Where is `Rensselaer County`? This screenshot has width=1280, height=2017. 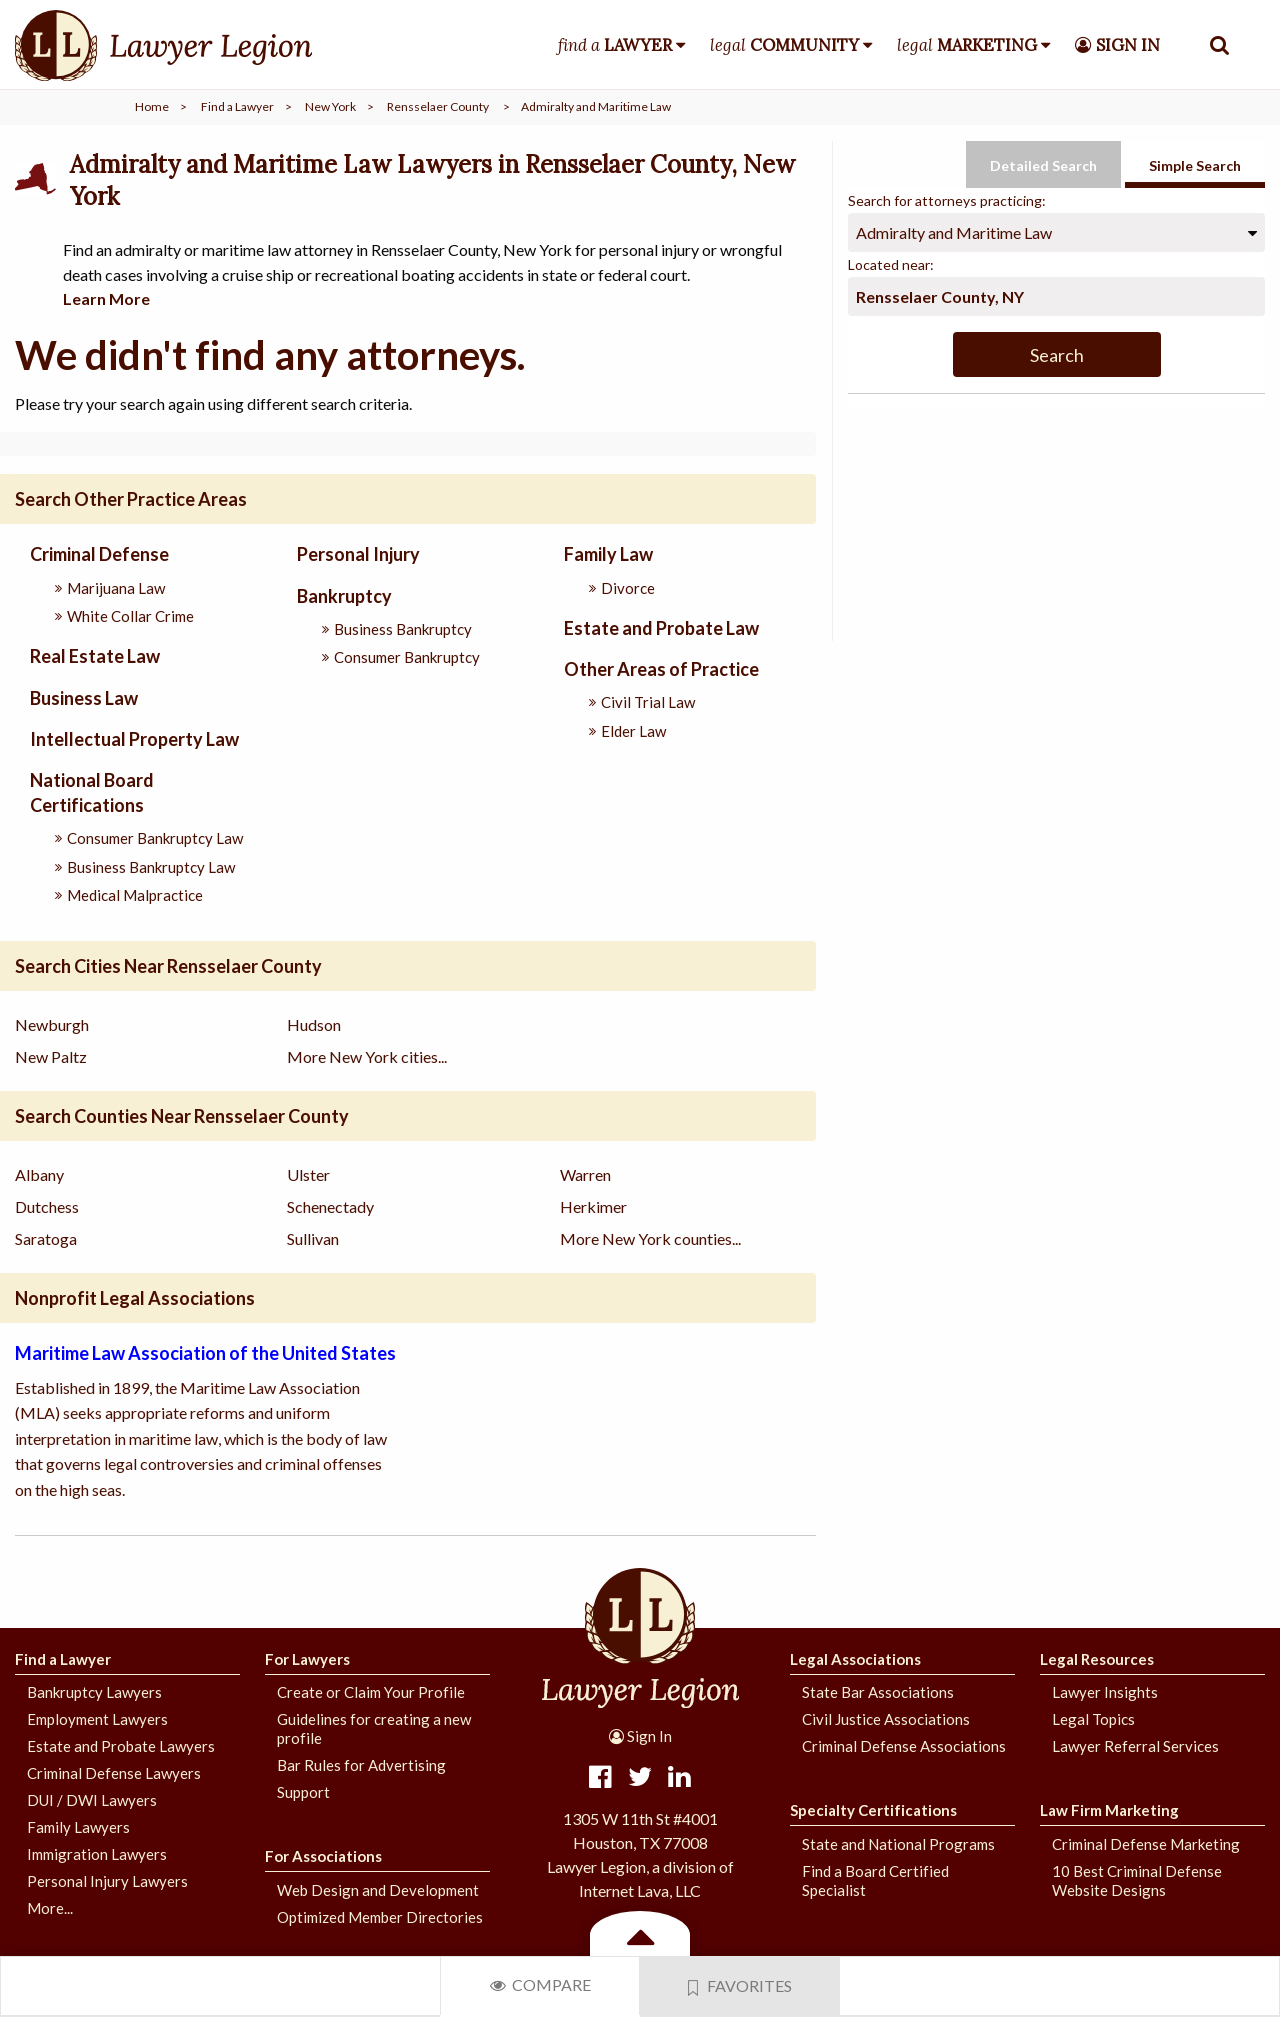
Rensselaer County is located at coordinates (438, 106).